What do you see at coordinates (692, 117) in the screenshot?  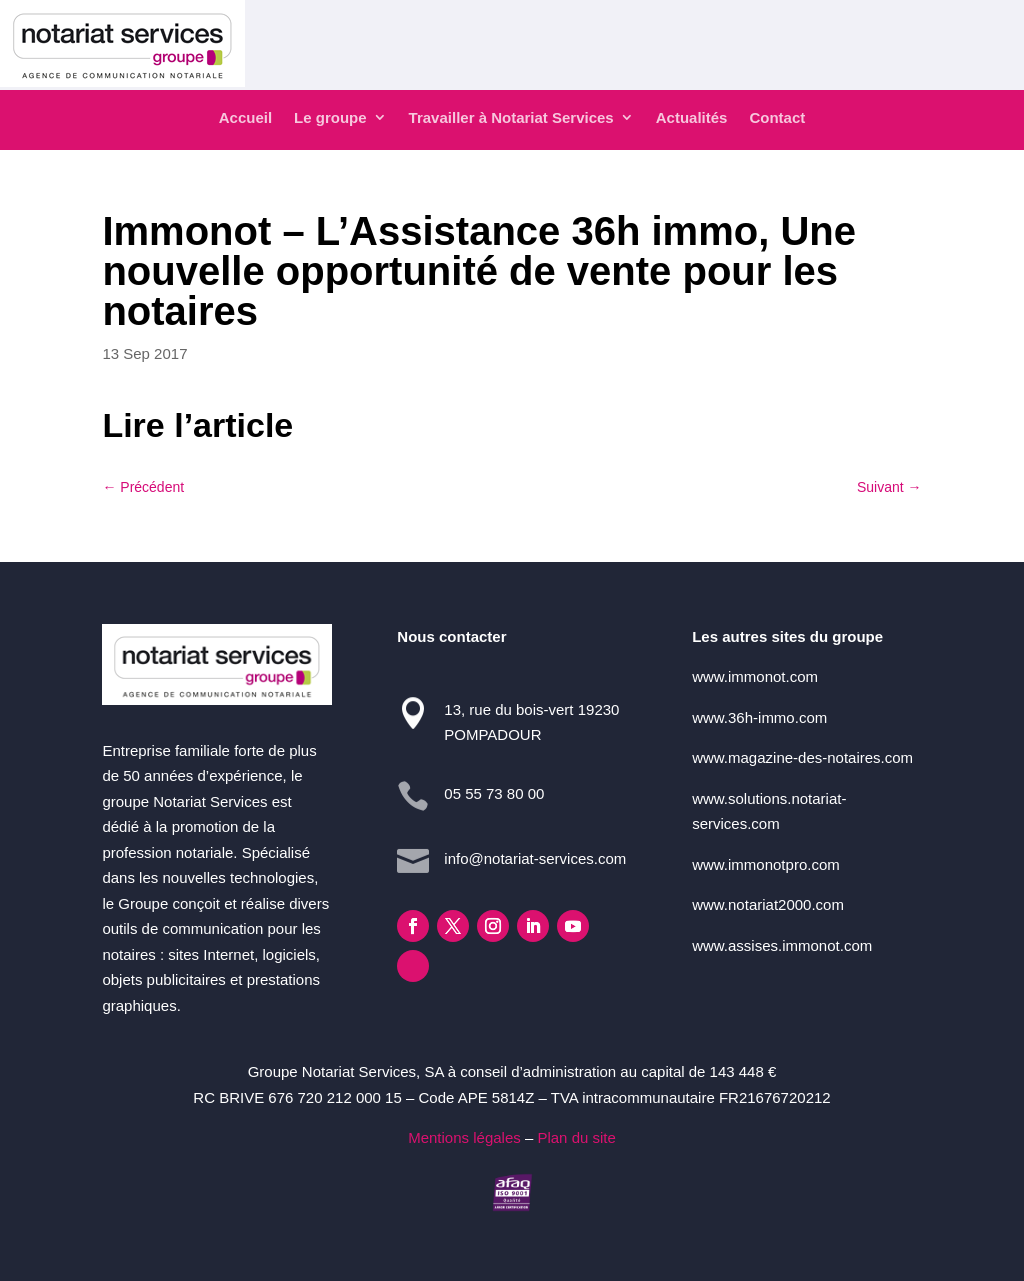 I see `Actualités` at bounding box center [692, 117].